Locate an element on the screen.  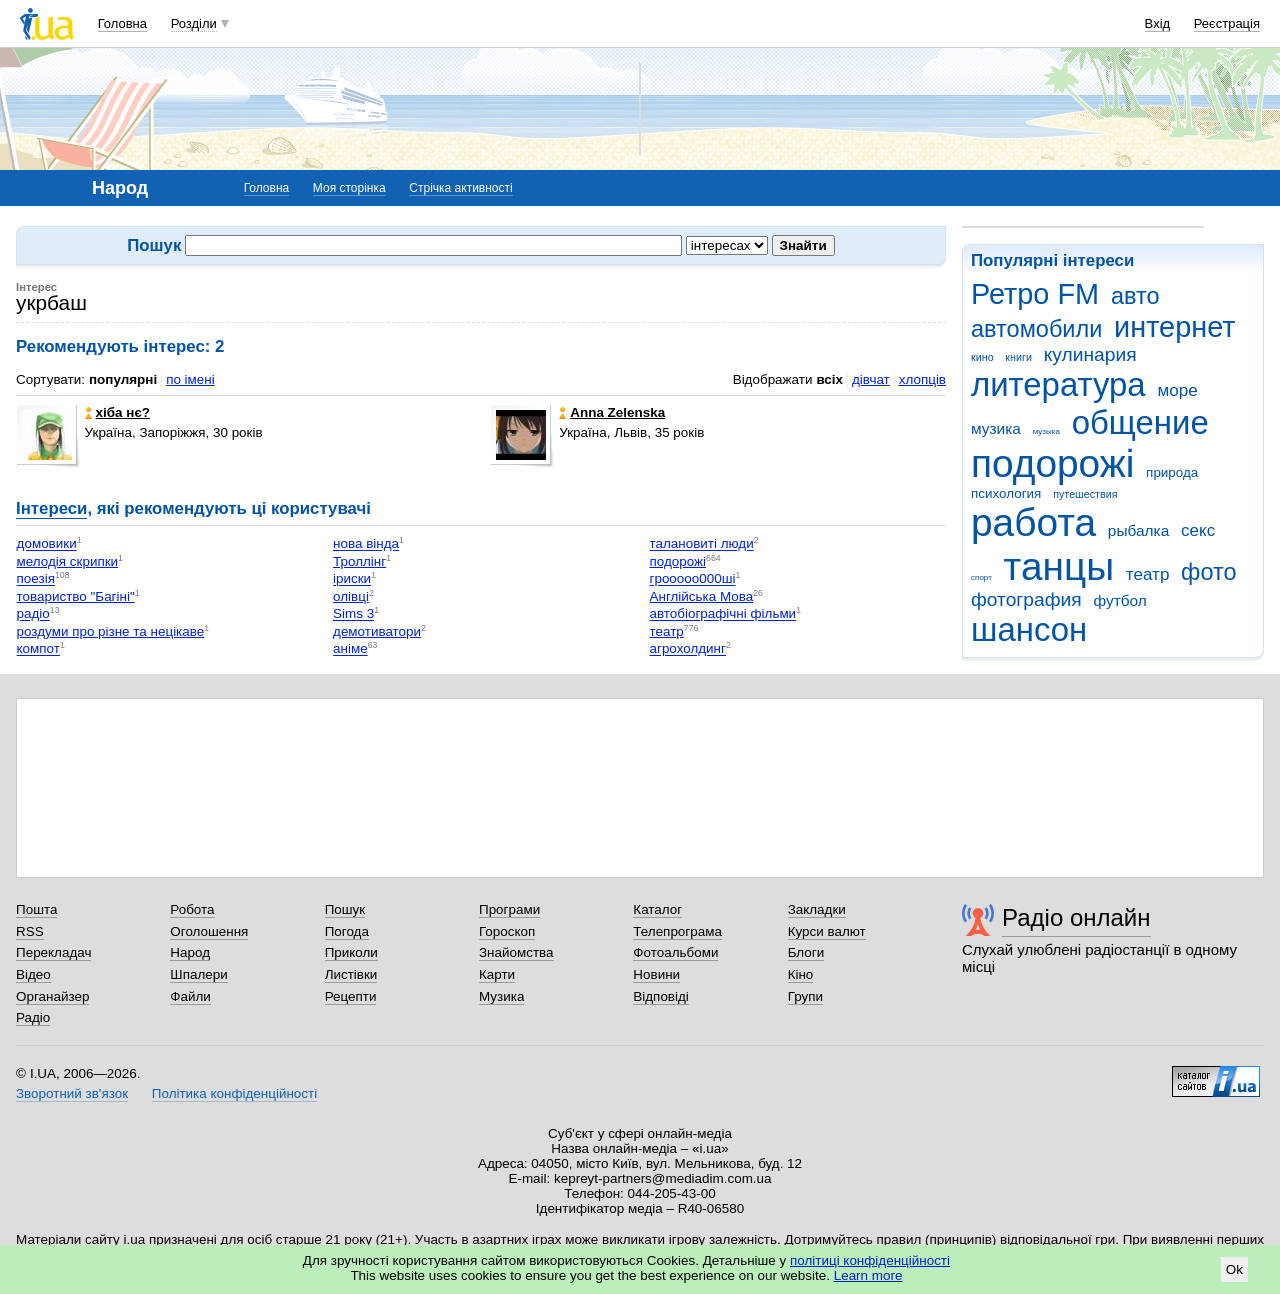
Органайзер is located at coordinates (52, 996).